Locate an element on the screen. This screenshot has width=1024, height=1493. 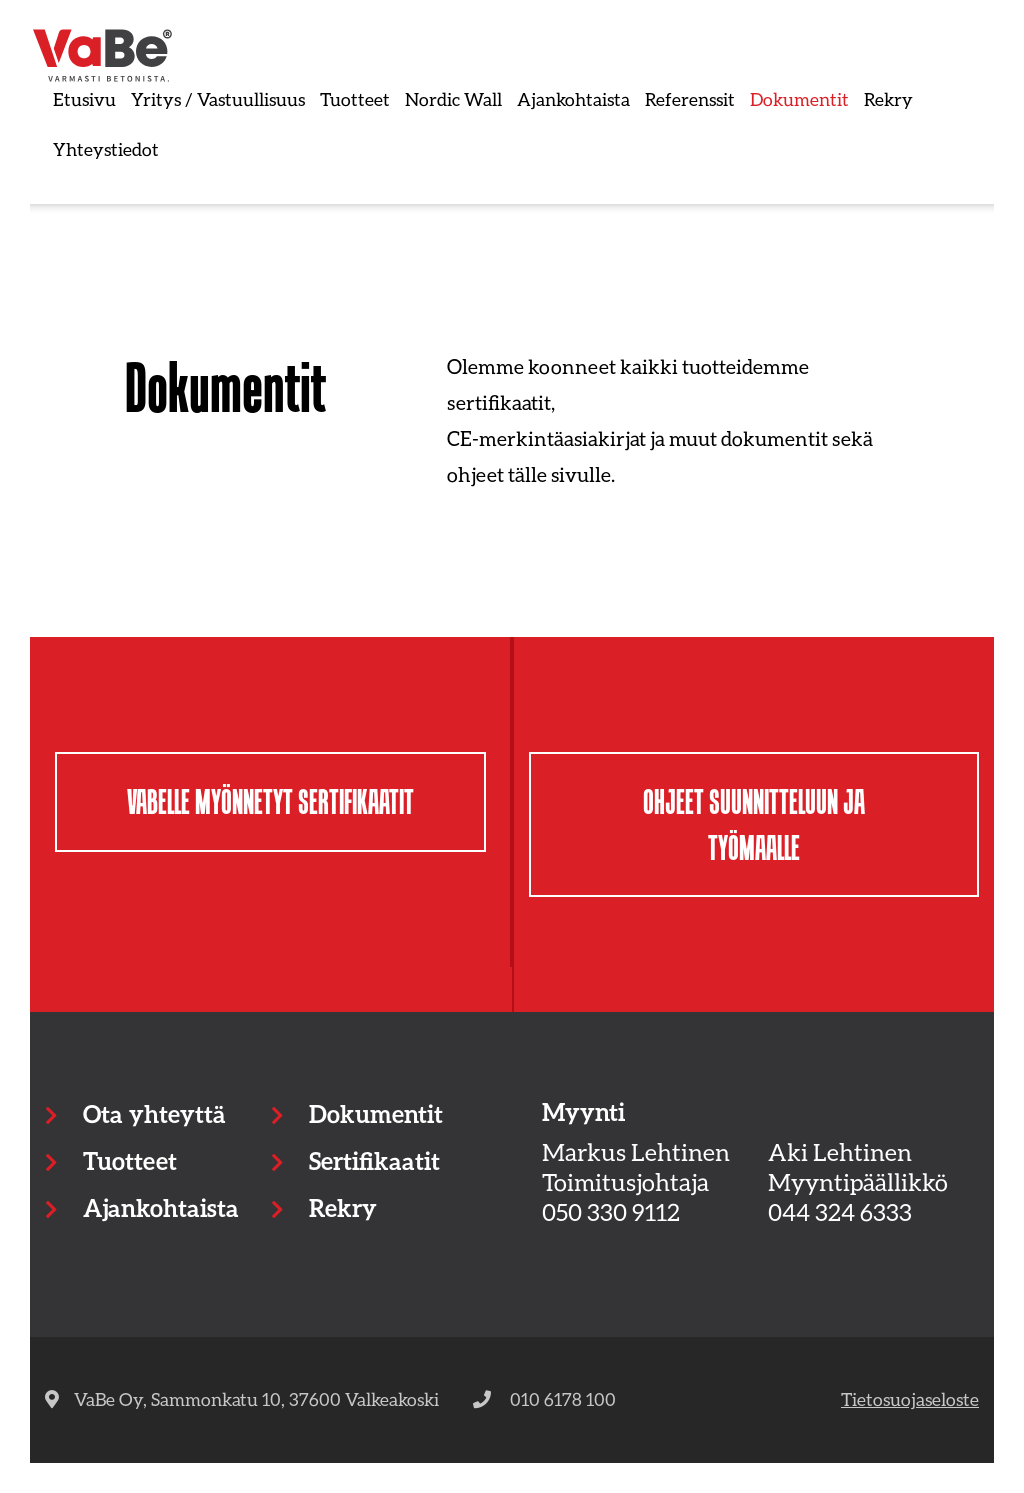
Yhteystiedot is located at coordinates (106, 149).